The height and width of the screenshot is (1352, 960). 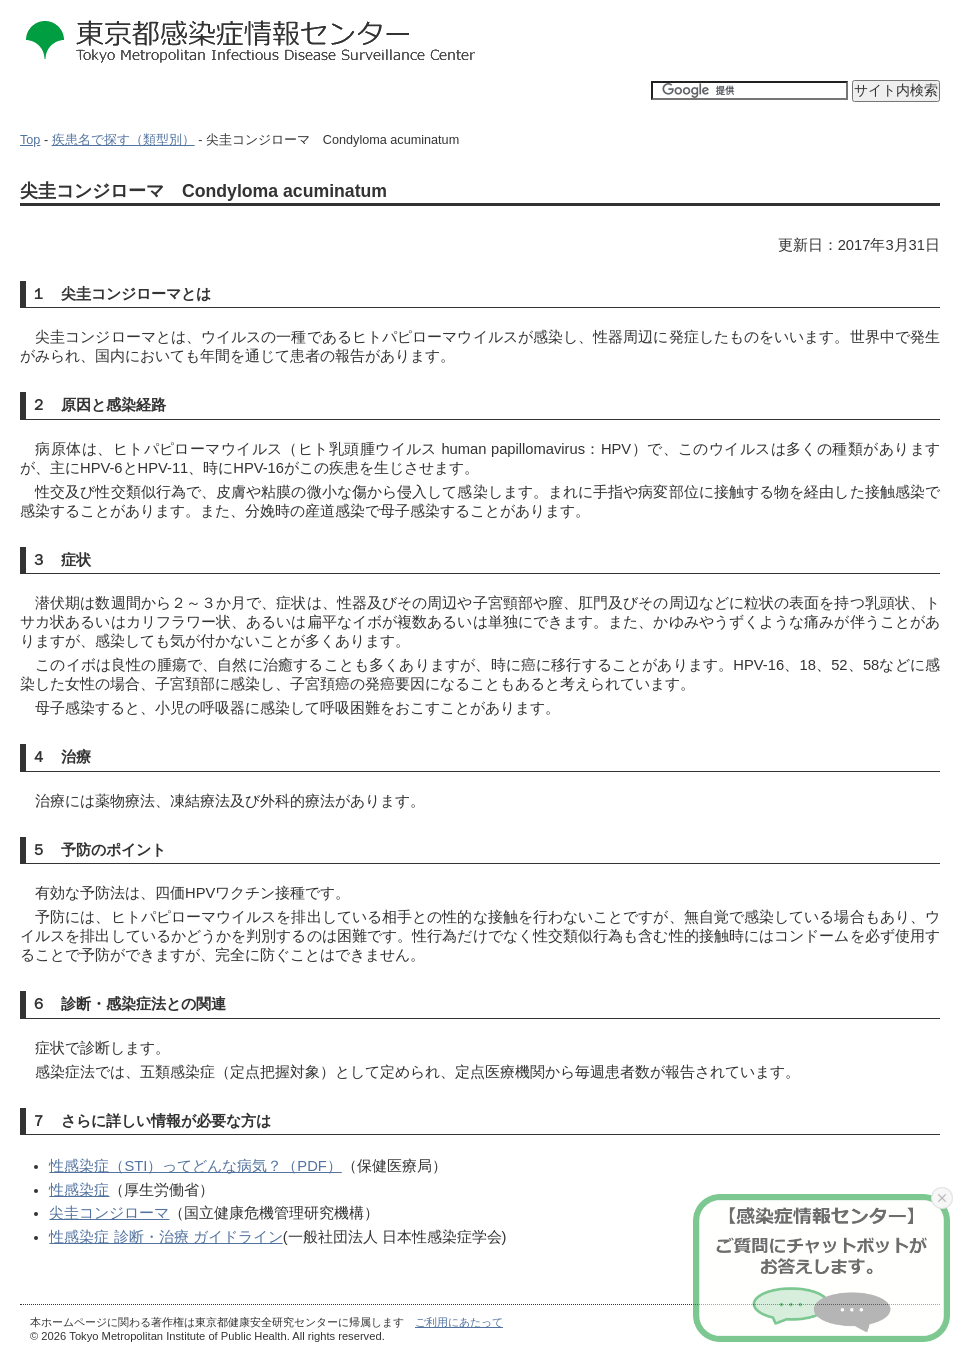 I want to click on 尖圭コンジローマ, so click(x=109, y=1213).